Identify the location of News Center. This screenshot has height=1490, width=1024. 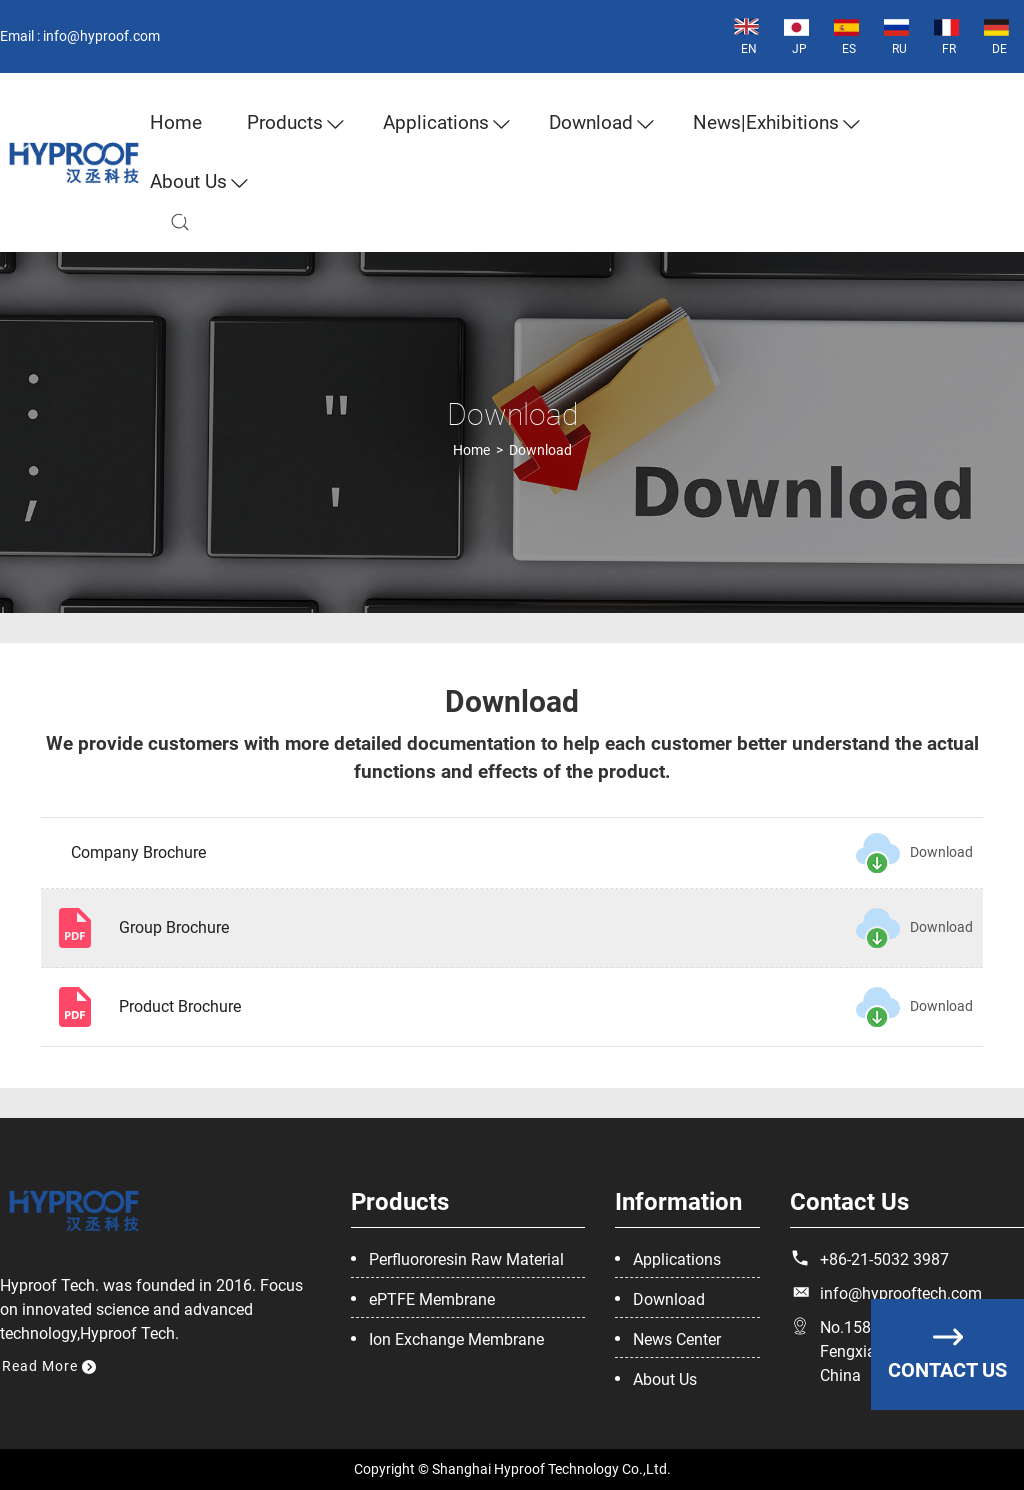
(677, 1339).